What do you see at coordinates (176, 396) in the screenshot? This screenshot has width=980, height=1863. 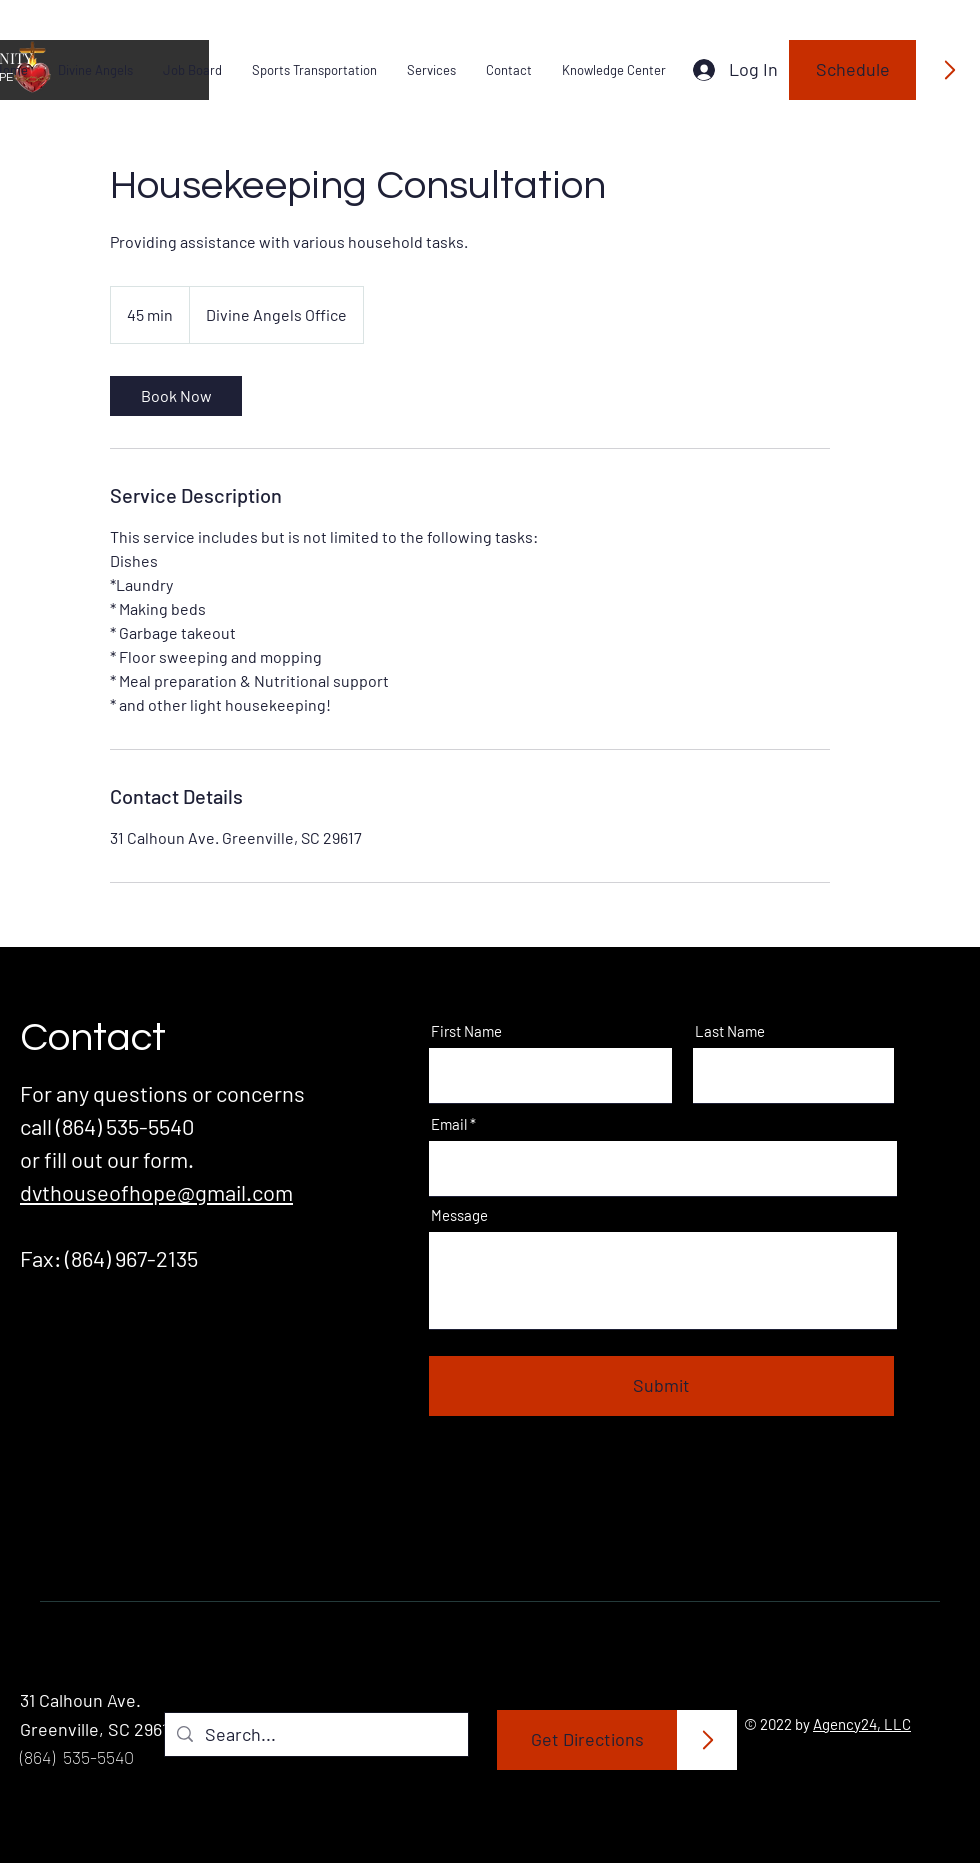 I see `[link]` at bounding box center [176, 396].